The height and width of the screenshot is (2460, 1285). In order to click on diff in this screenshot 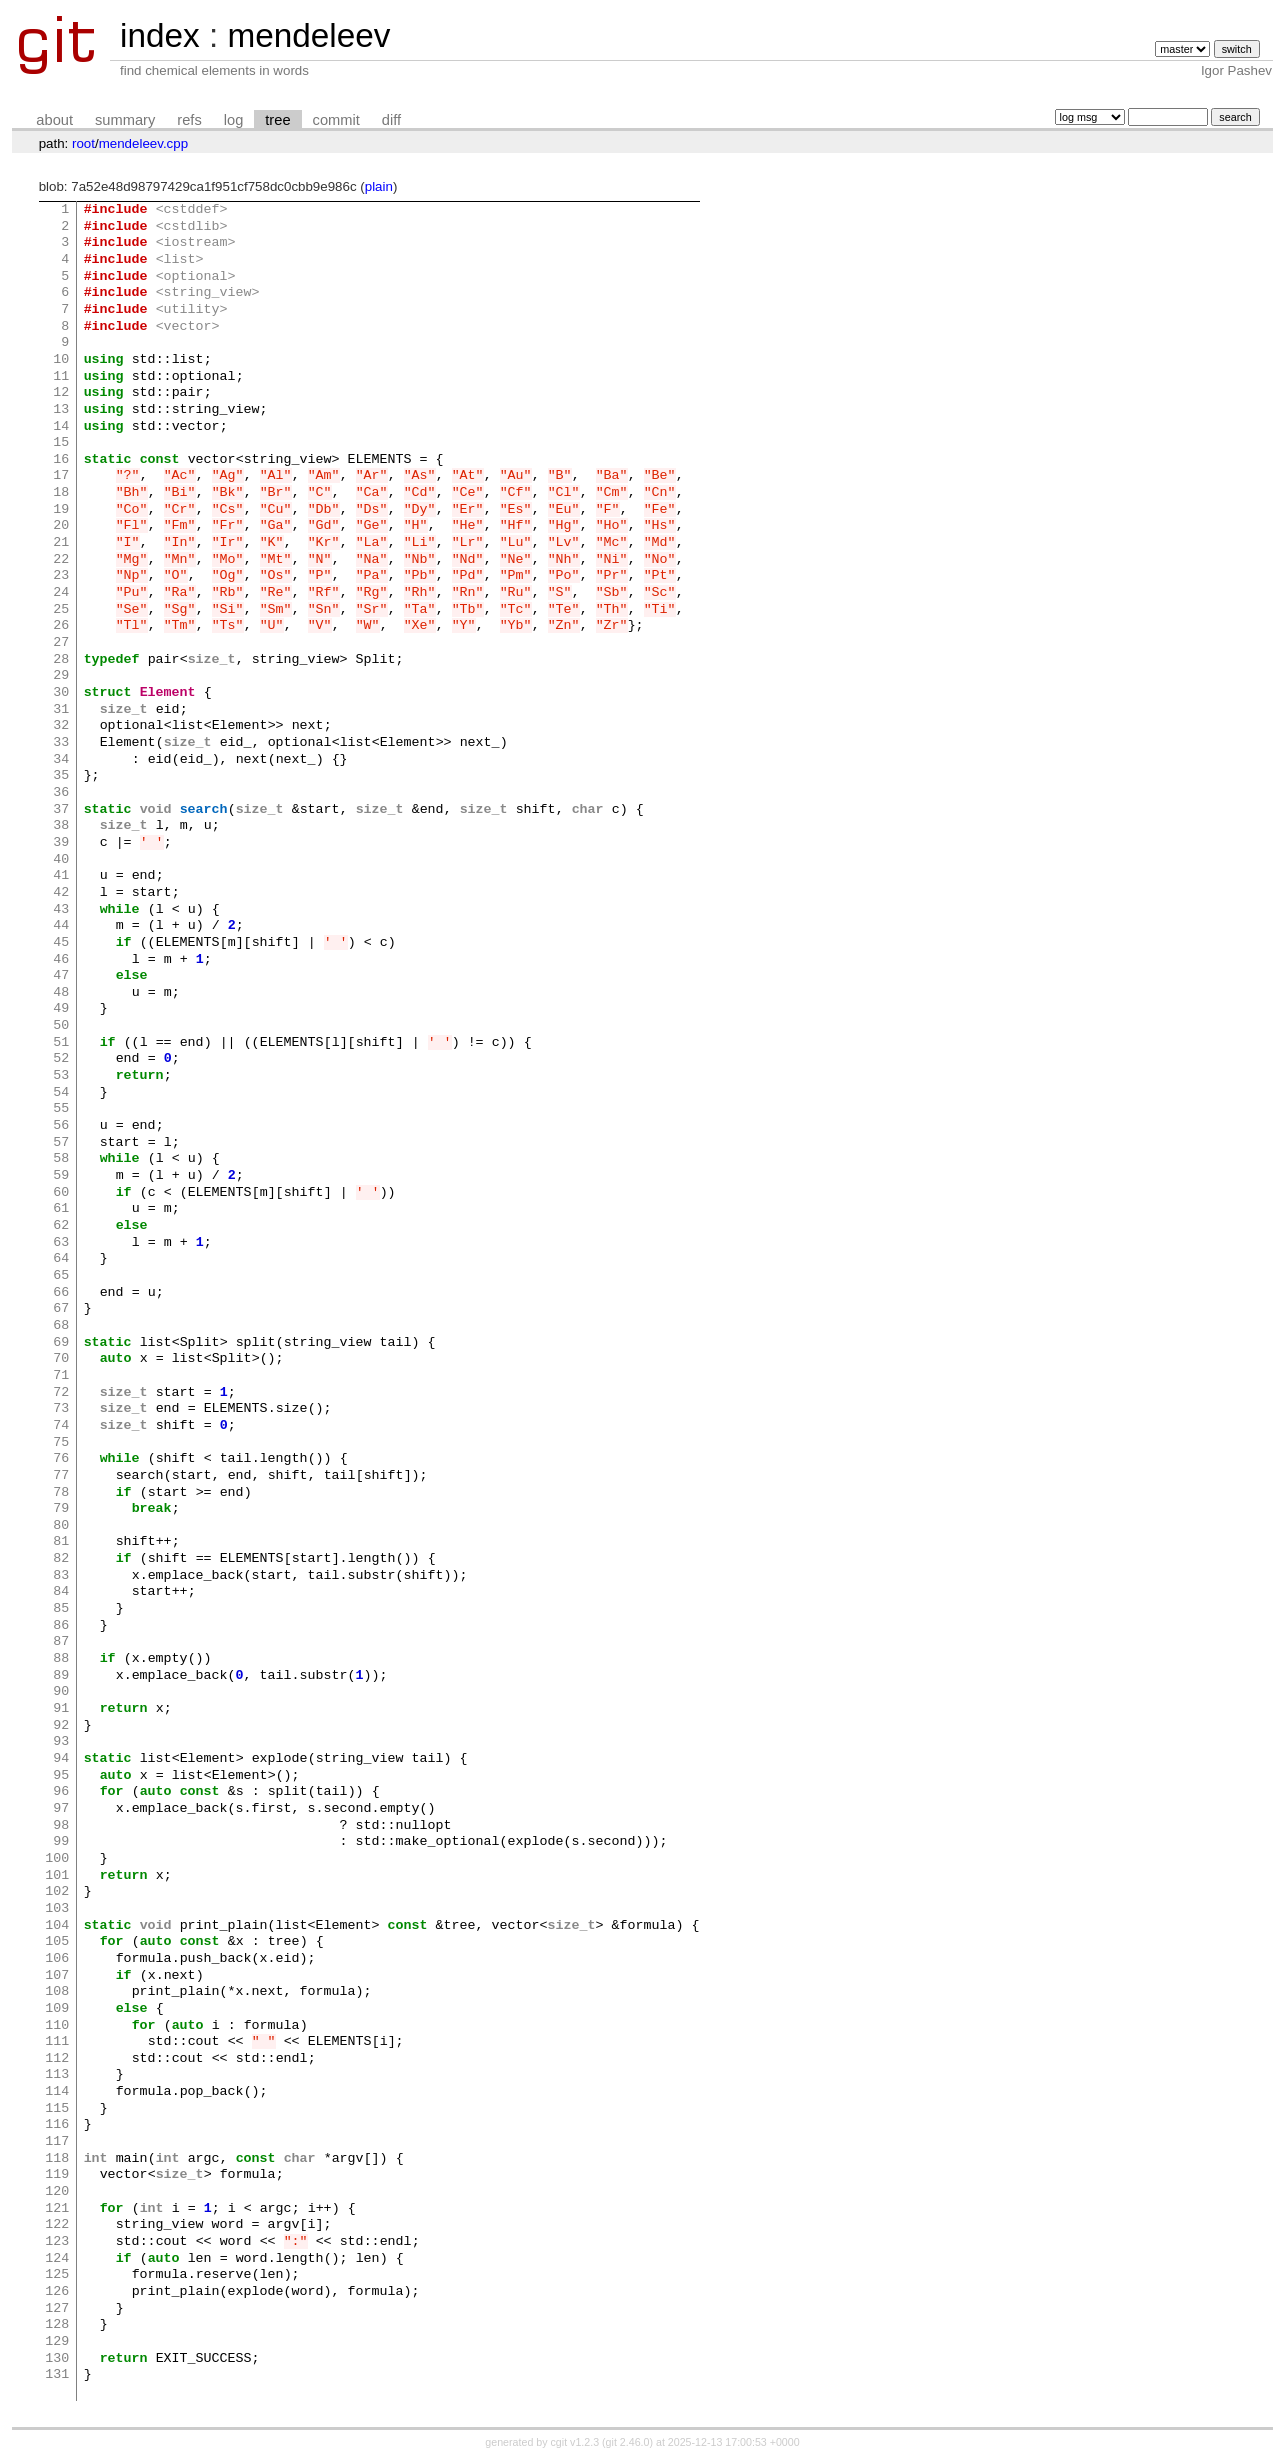, I will do `click(391, 120)`.